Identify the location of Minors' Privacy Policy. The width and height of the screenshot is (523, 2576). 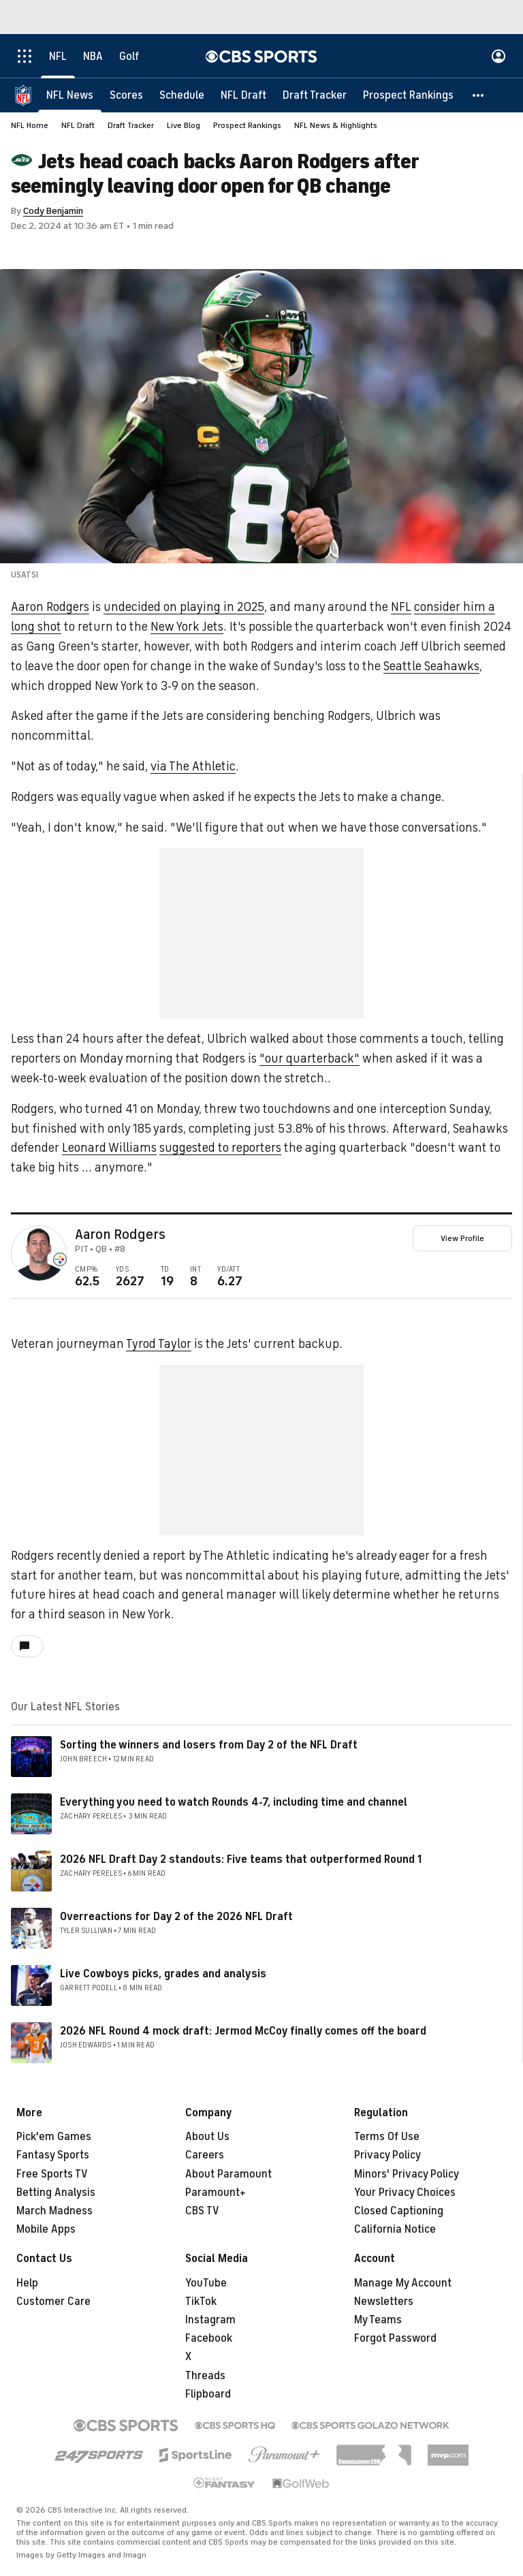
(406, 2174).